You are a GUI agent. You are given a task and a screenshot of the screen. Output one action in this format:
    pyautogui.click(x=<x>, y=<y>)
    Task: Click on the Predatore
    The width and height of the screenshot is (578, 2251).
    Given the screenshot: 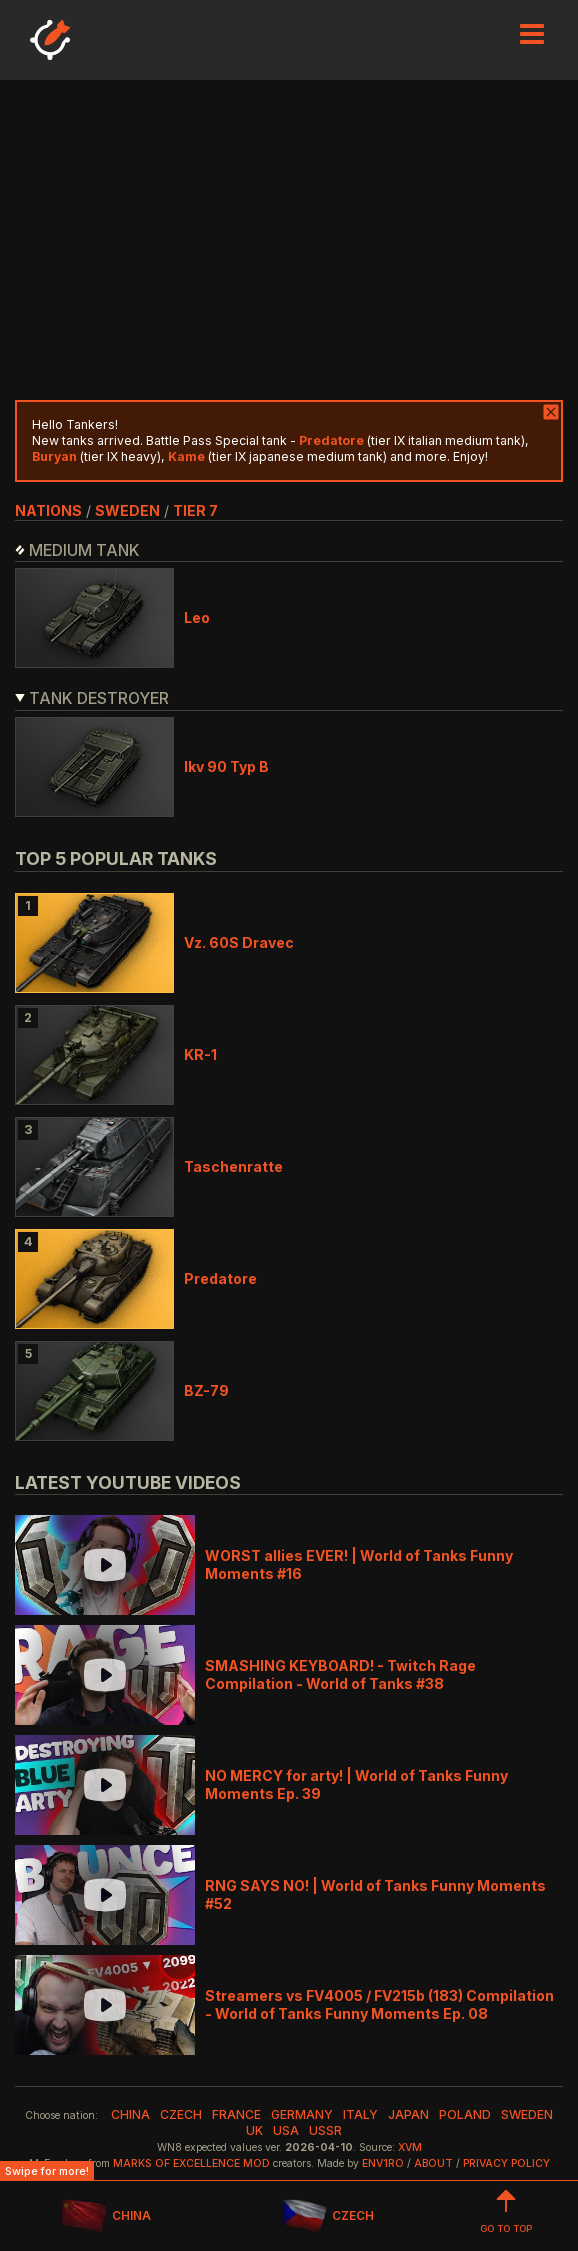 What is the action you would take?
    pyautogui.click(x=220, y=1278)
    